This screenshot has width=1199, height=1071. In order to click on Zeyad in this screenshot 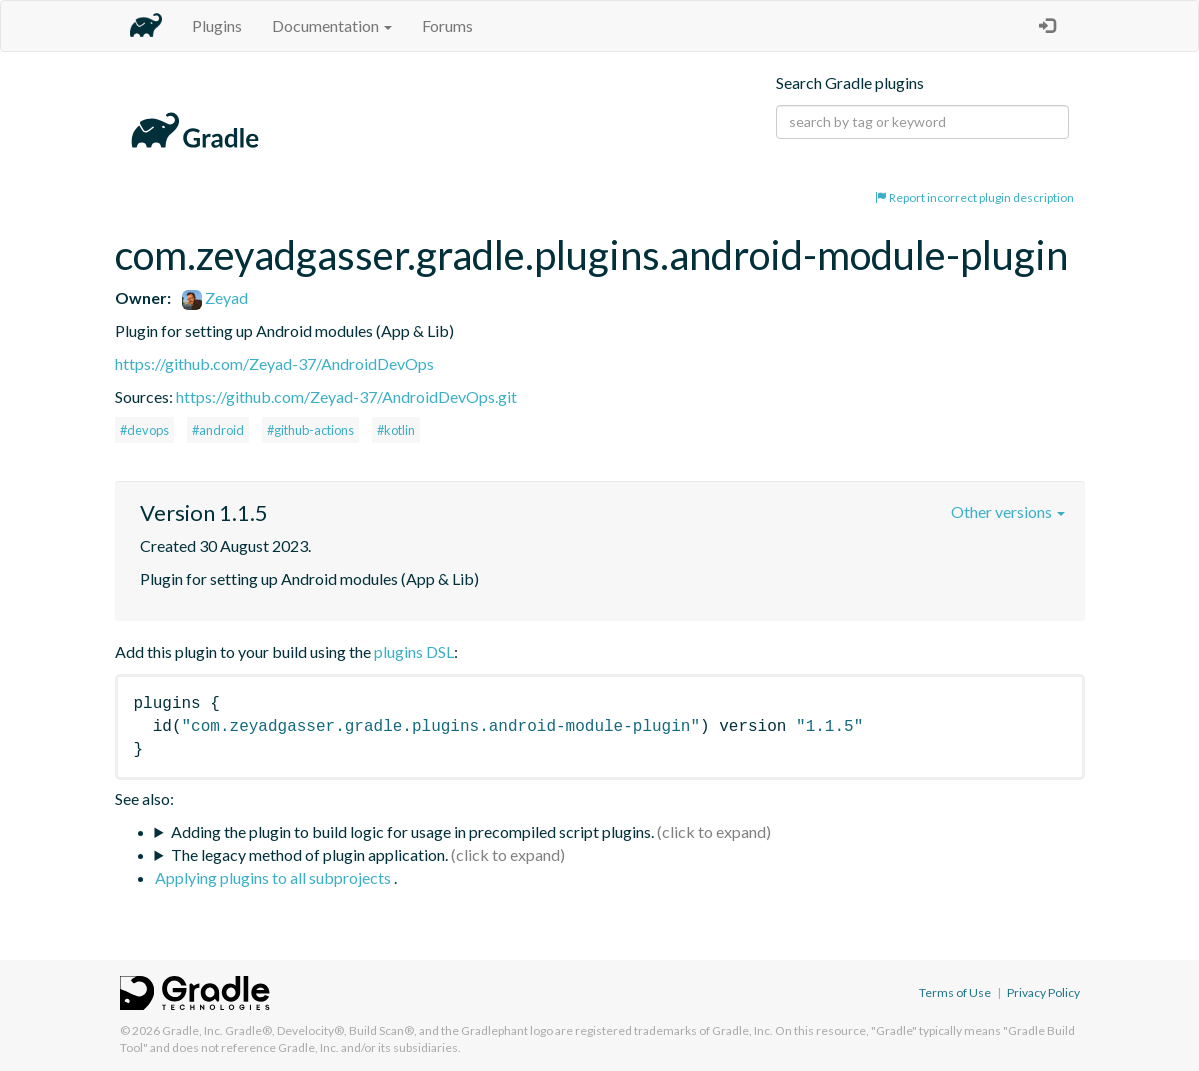, I will do `click(215, 297)`.